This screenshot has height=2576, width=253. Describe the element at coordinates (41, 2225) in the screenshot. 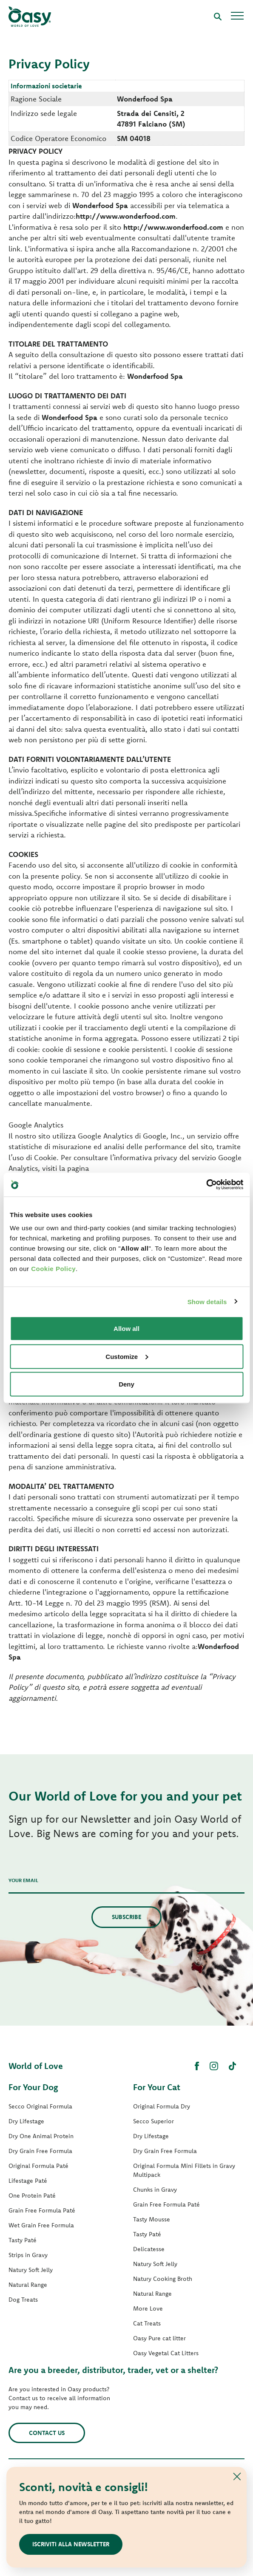

I see `Wet Grain Free Formula` at that location.